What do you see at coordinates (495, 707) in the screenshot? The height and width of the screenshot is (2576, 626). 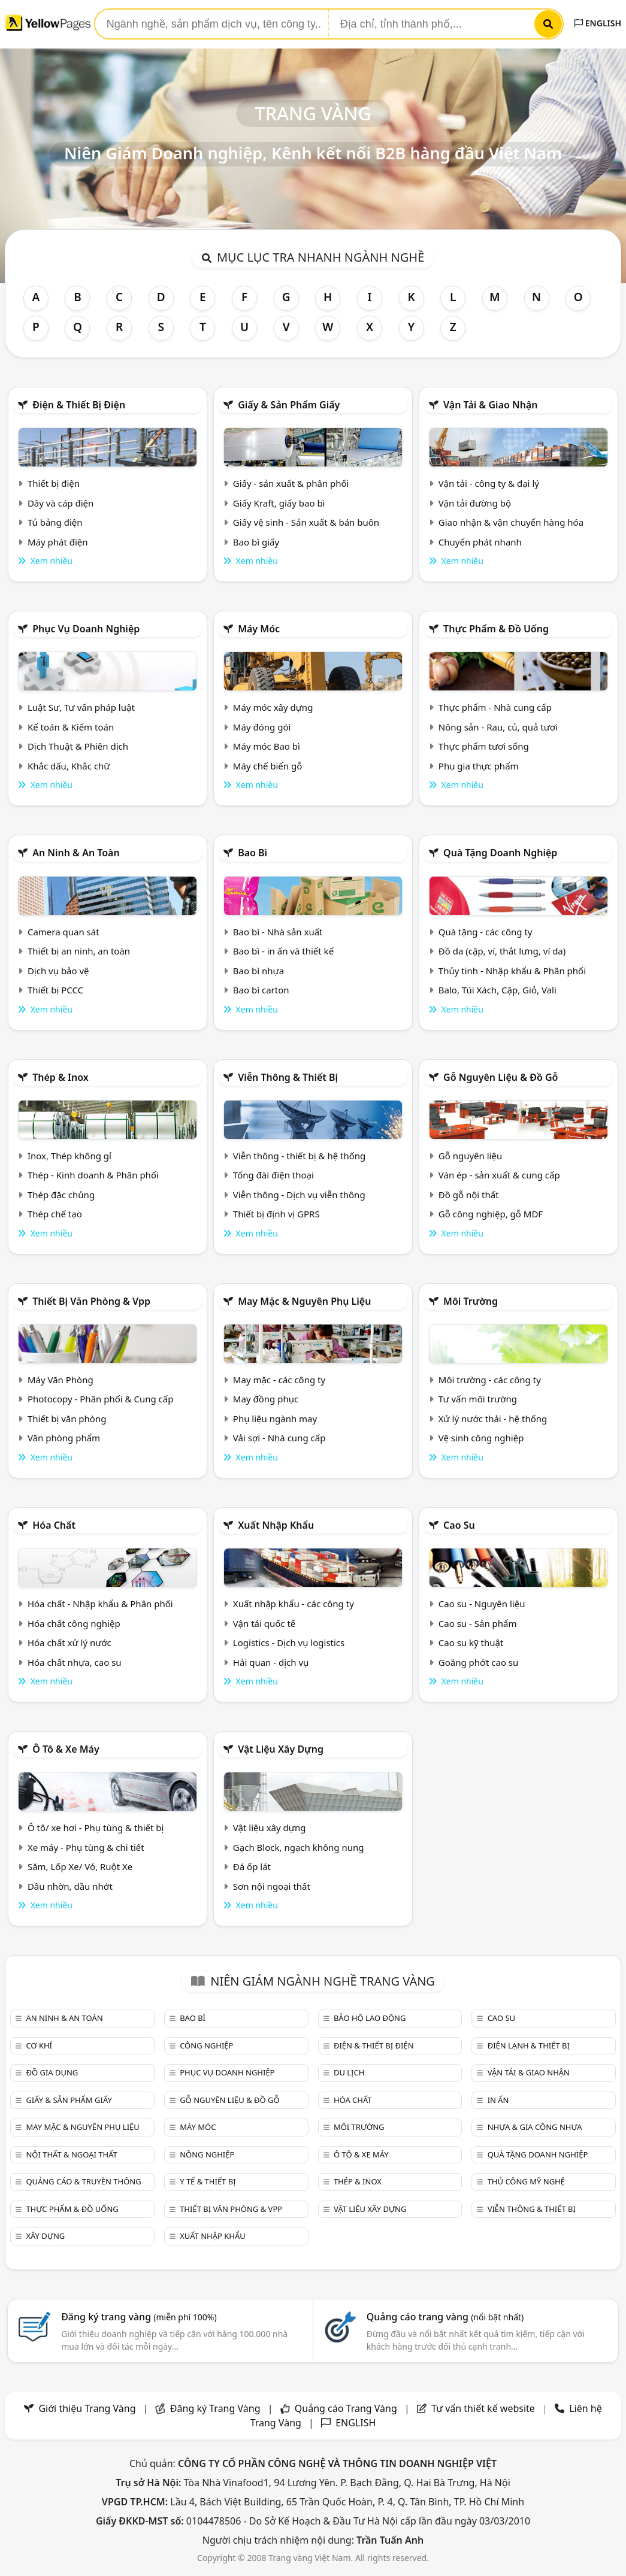 I see `Thực phẩm - Nhà cung cấp` at bounding box center [495, 707].